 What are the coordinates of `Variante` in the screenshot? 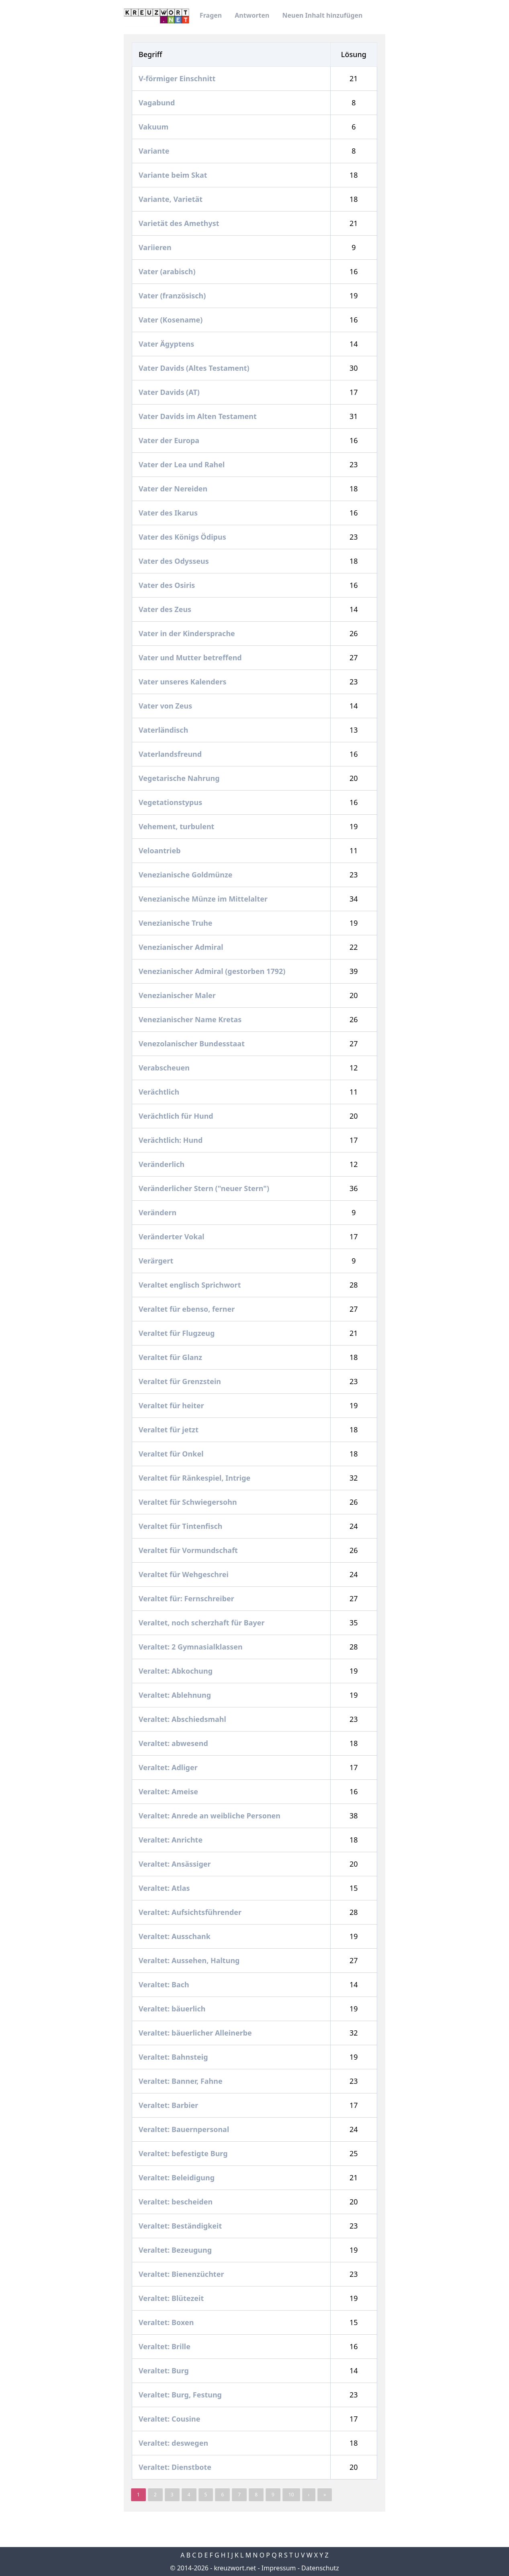 It's located at (155, 151).